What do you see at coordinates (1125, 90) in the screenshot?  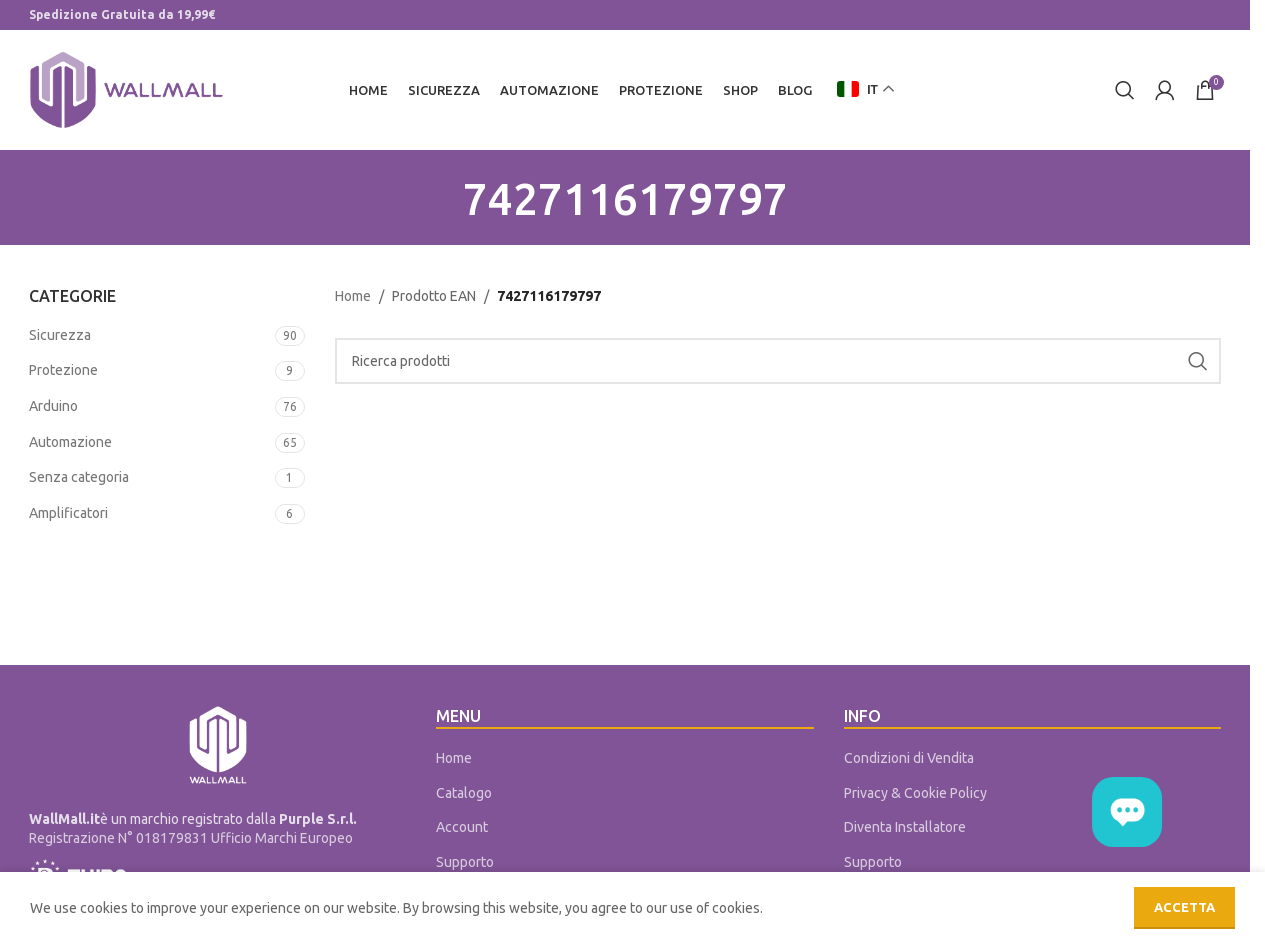 I see `[Cerca]` at bounding box center [1125, 90].